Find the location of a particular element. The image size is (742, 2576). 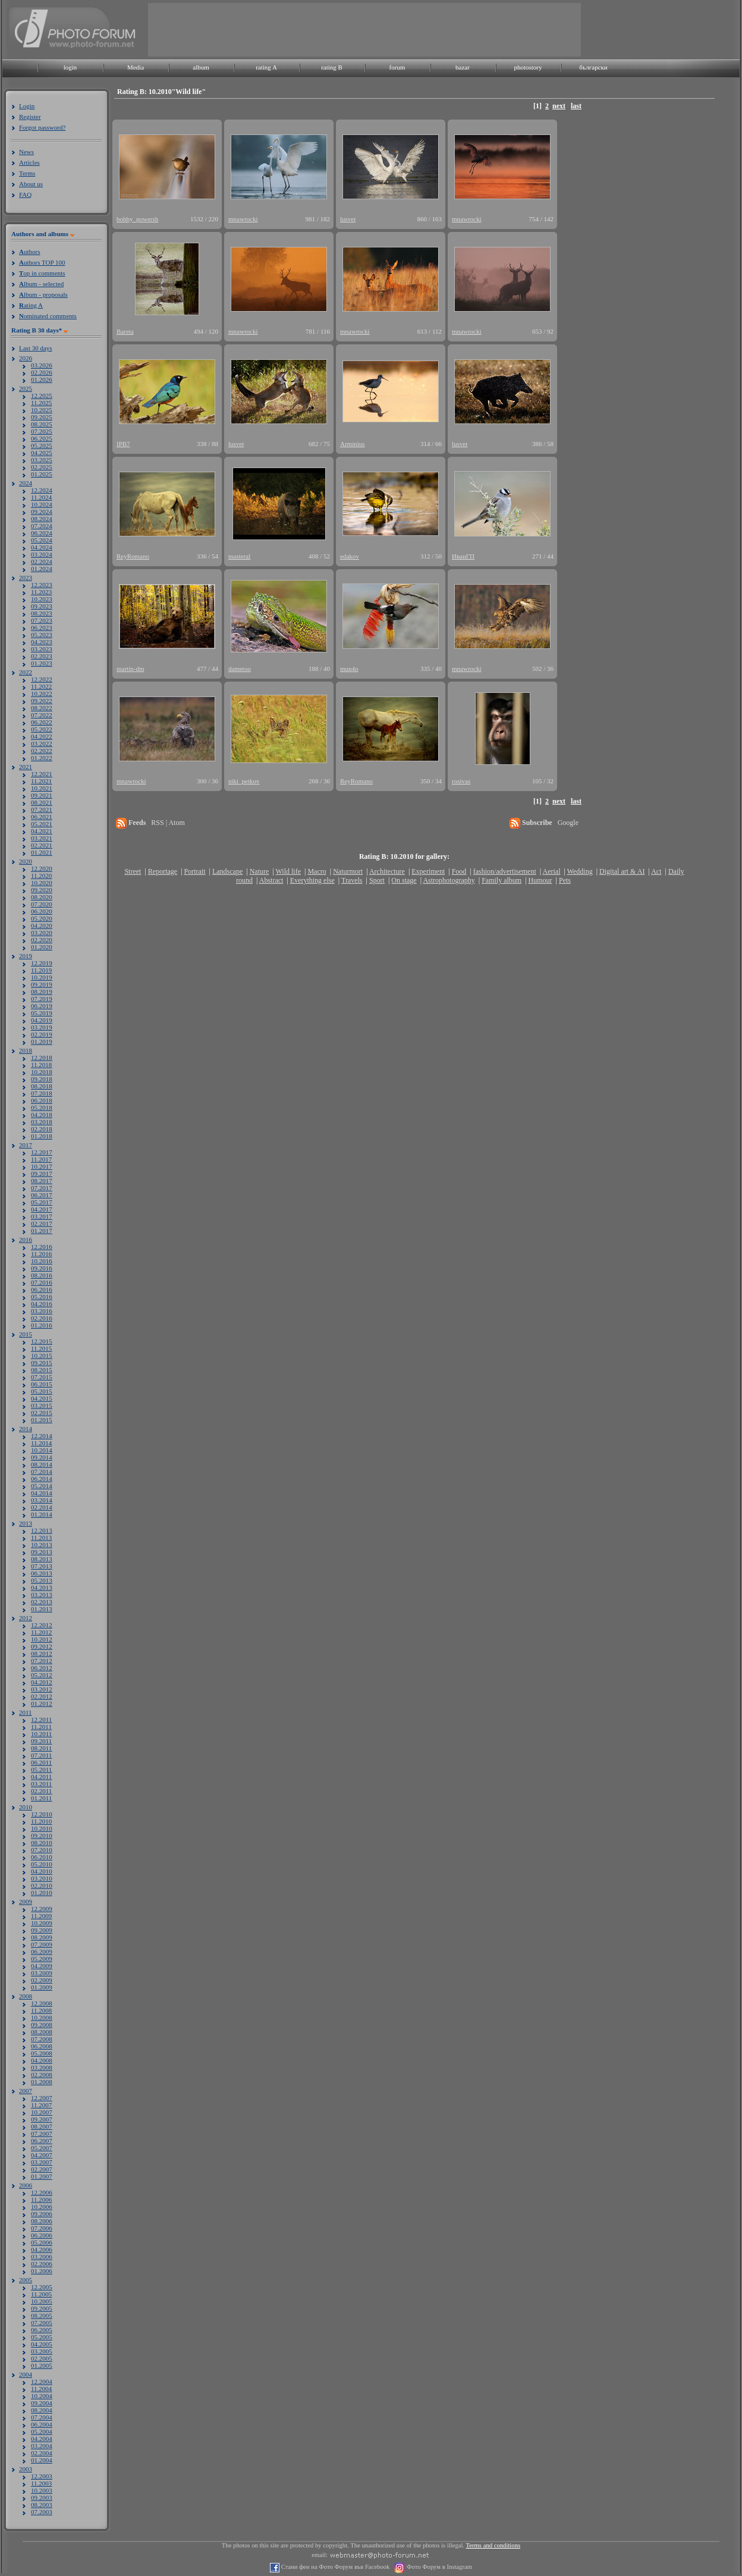

News is located at coordinates (26, 151).